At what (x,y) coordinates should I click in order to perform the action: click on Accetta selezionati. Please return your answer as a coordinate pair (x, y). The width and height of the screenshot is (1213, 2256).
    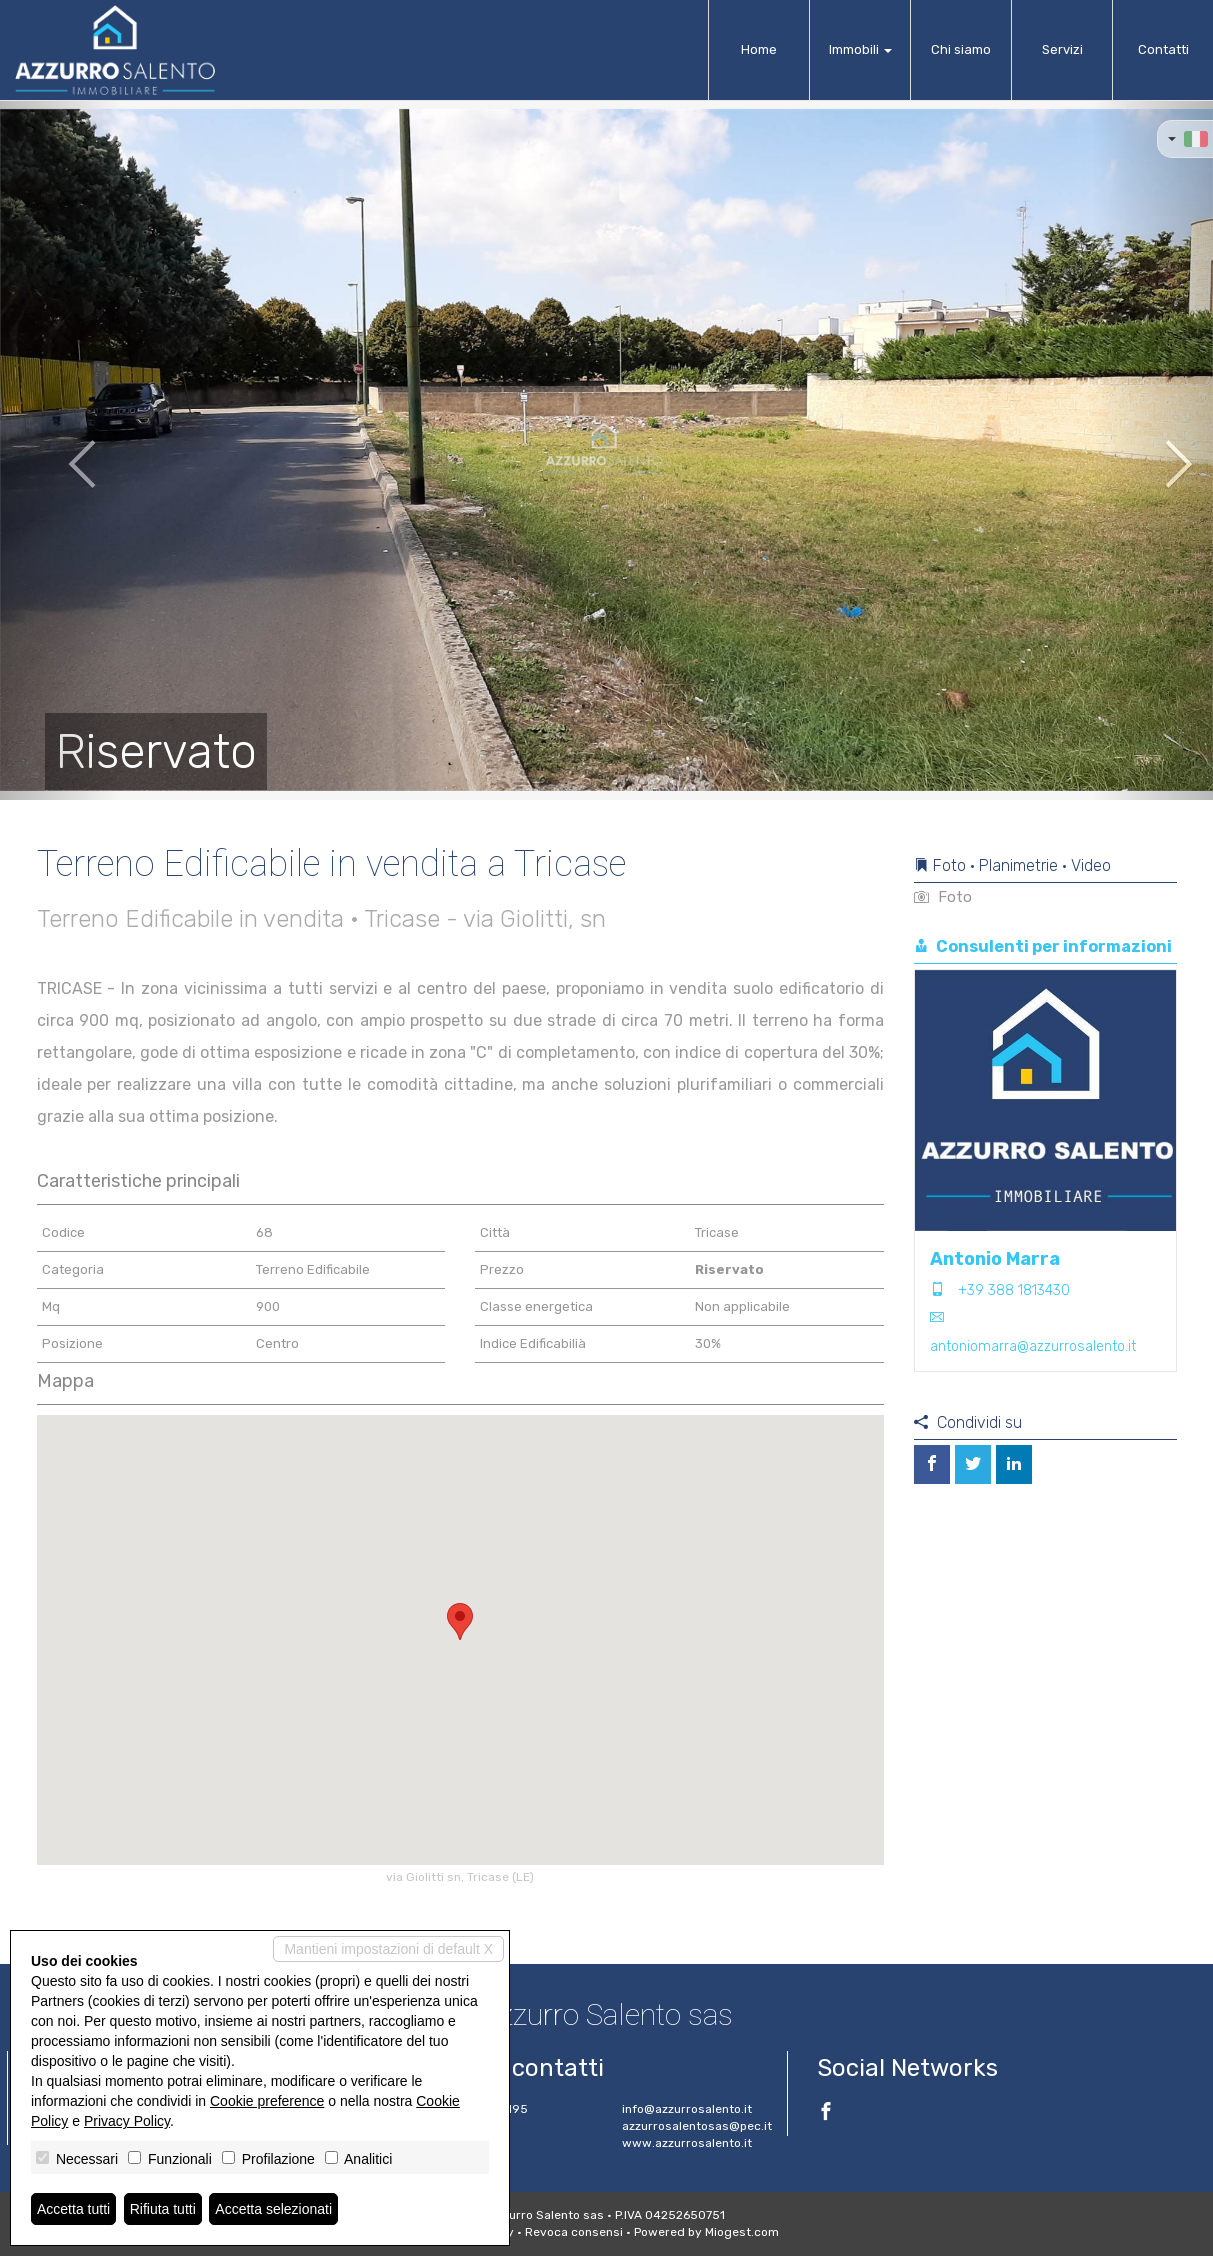
    Looking at the image, I should click on (273, 2209).